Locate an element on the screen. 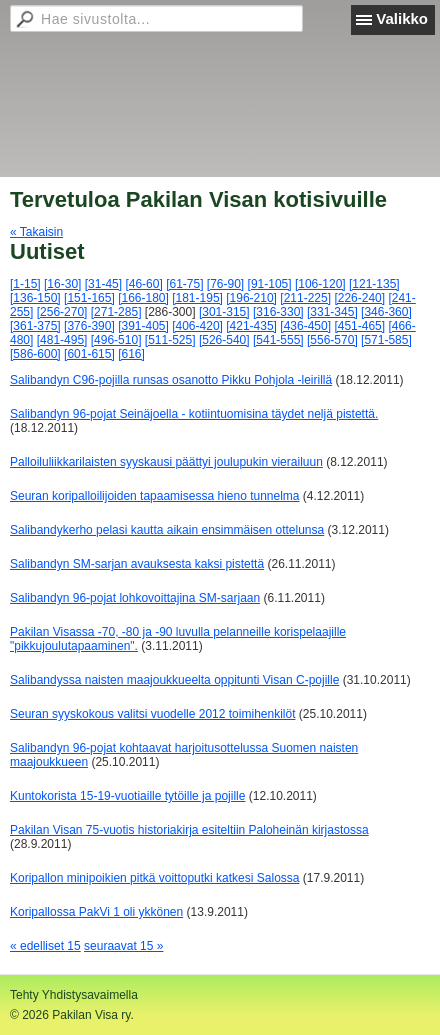 Image resolution: width=440 pixels, height=1035 pixels. [301-315] is located at coordinates (224, 312).